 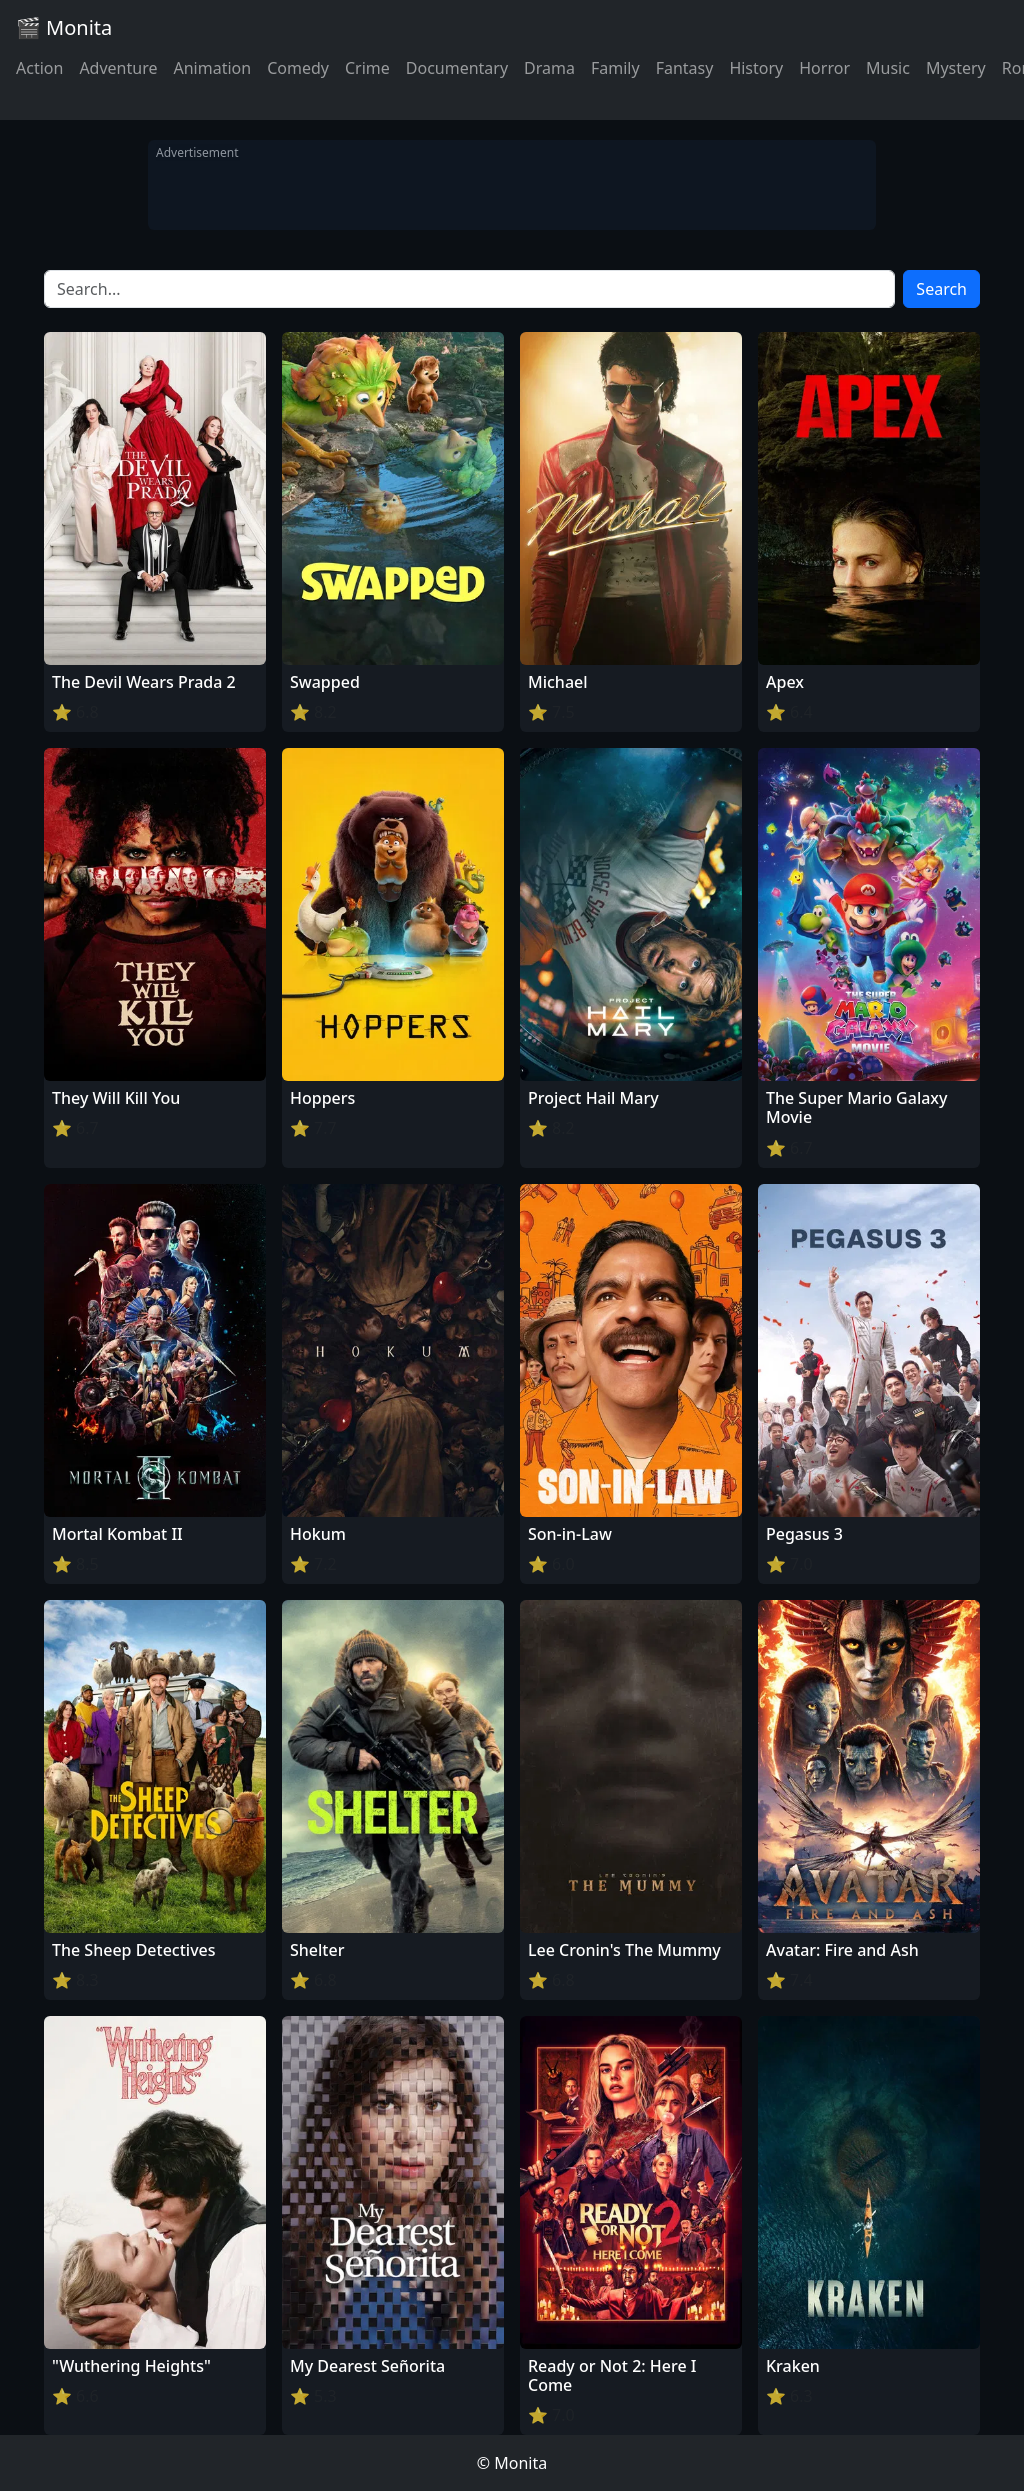 I want to click on Mystery, so click(x=956, y=68).